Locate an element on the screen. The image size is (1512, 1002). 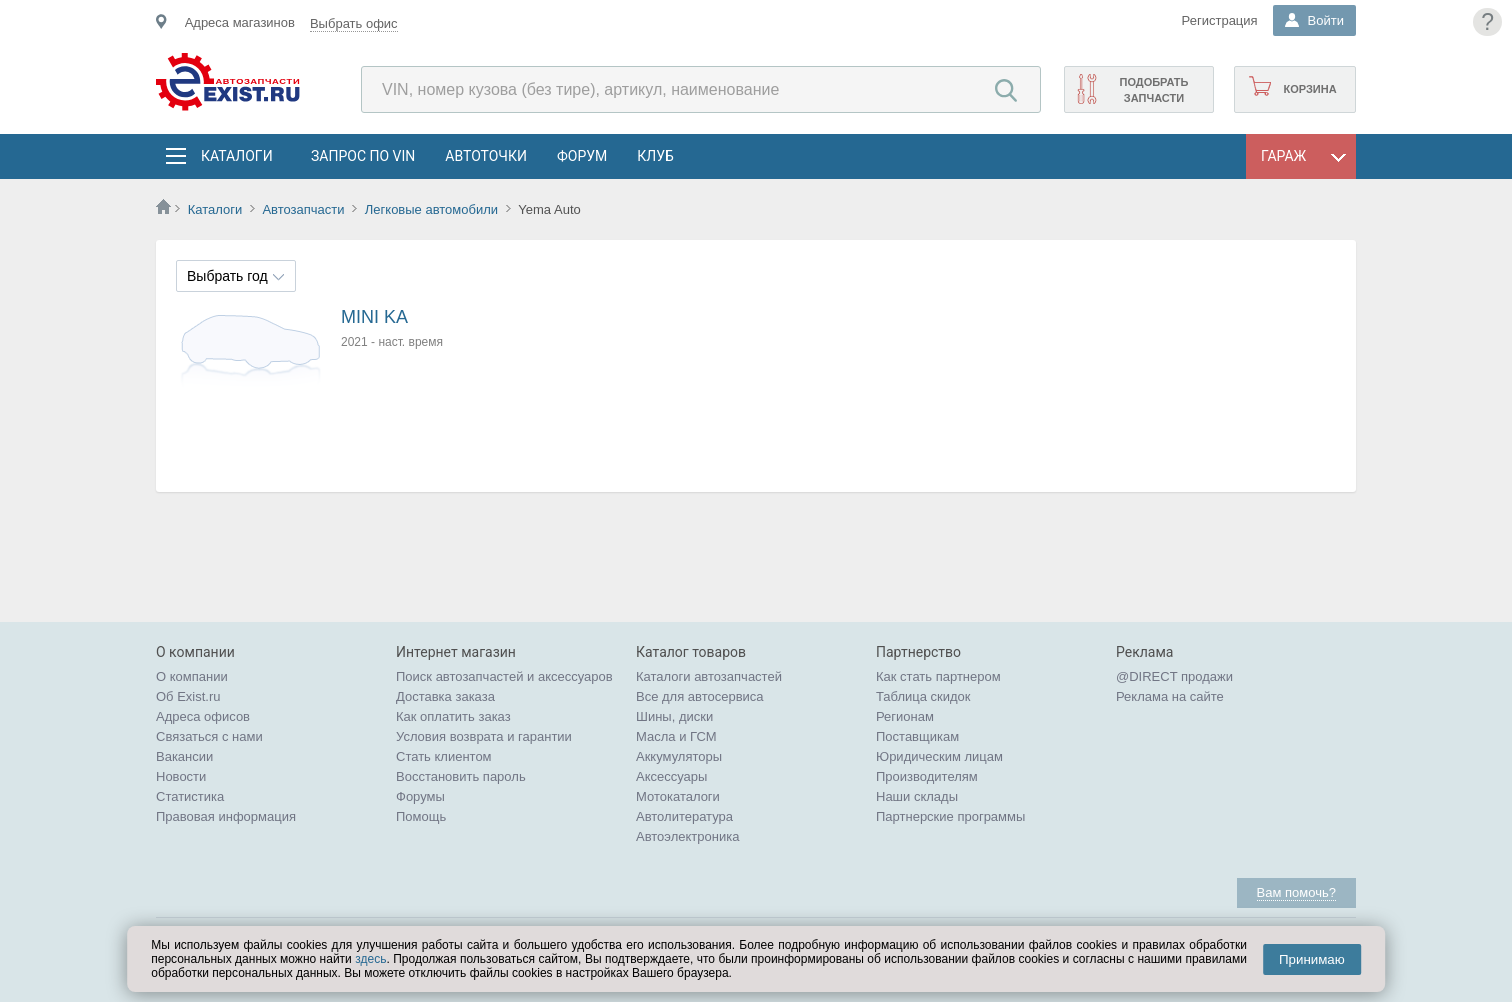
Юридическим лицам is located at coordinates (939, 756).